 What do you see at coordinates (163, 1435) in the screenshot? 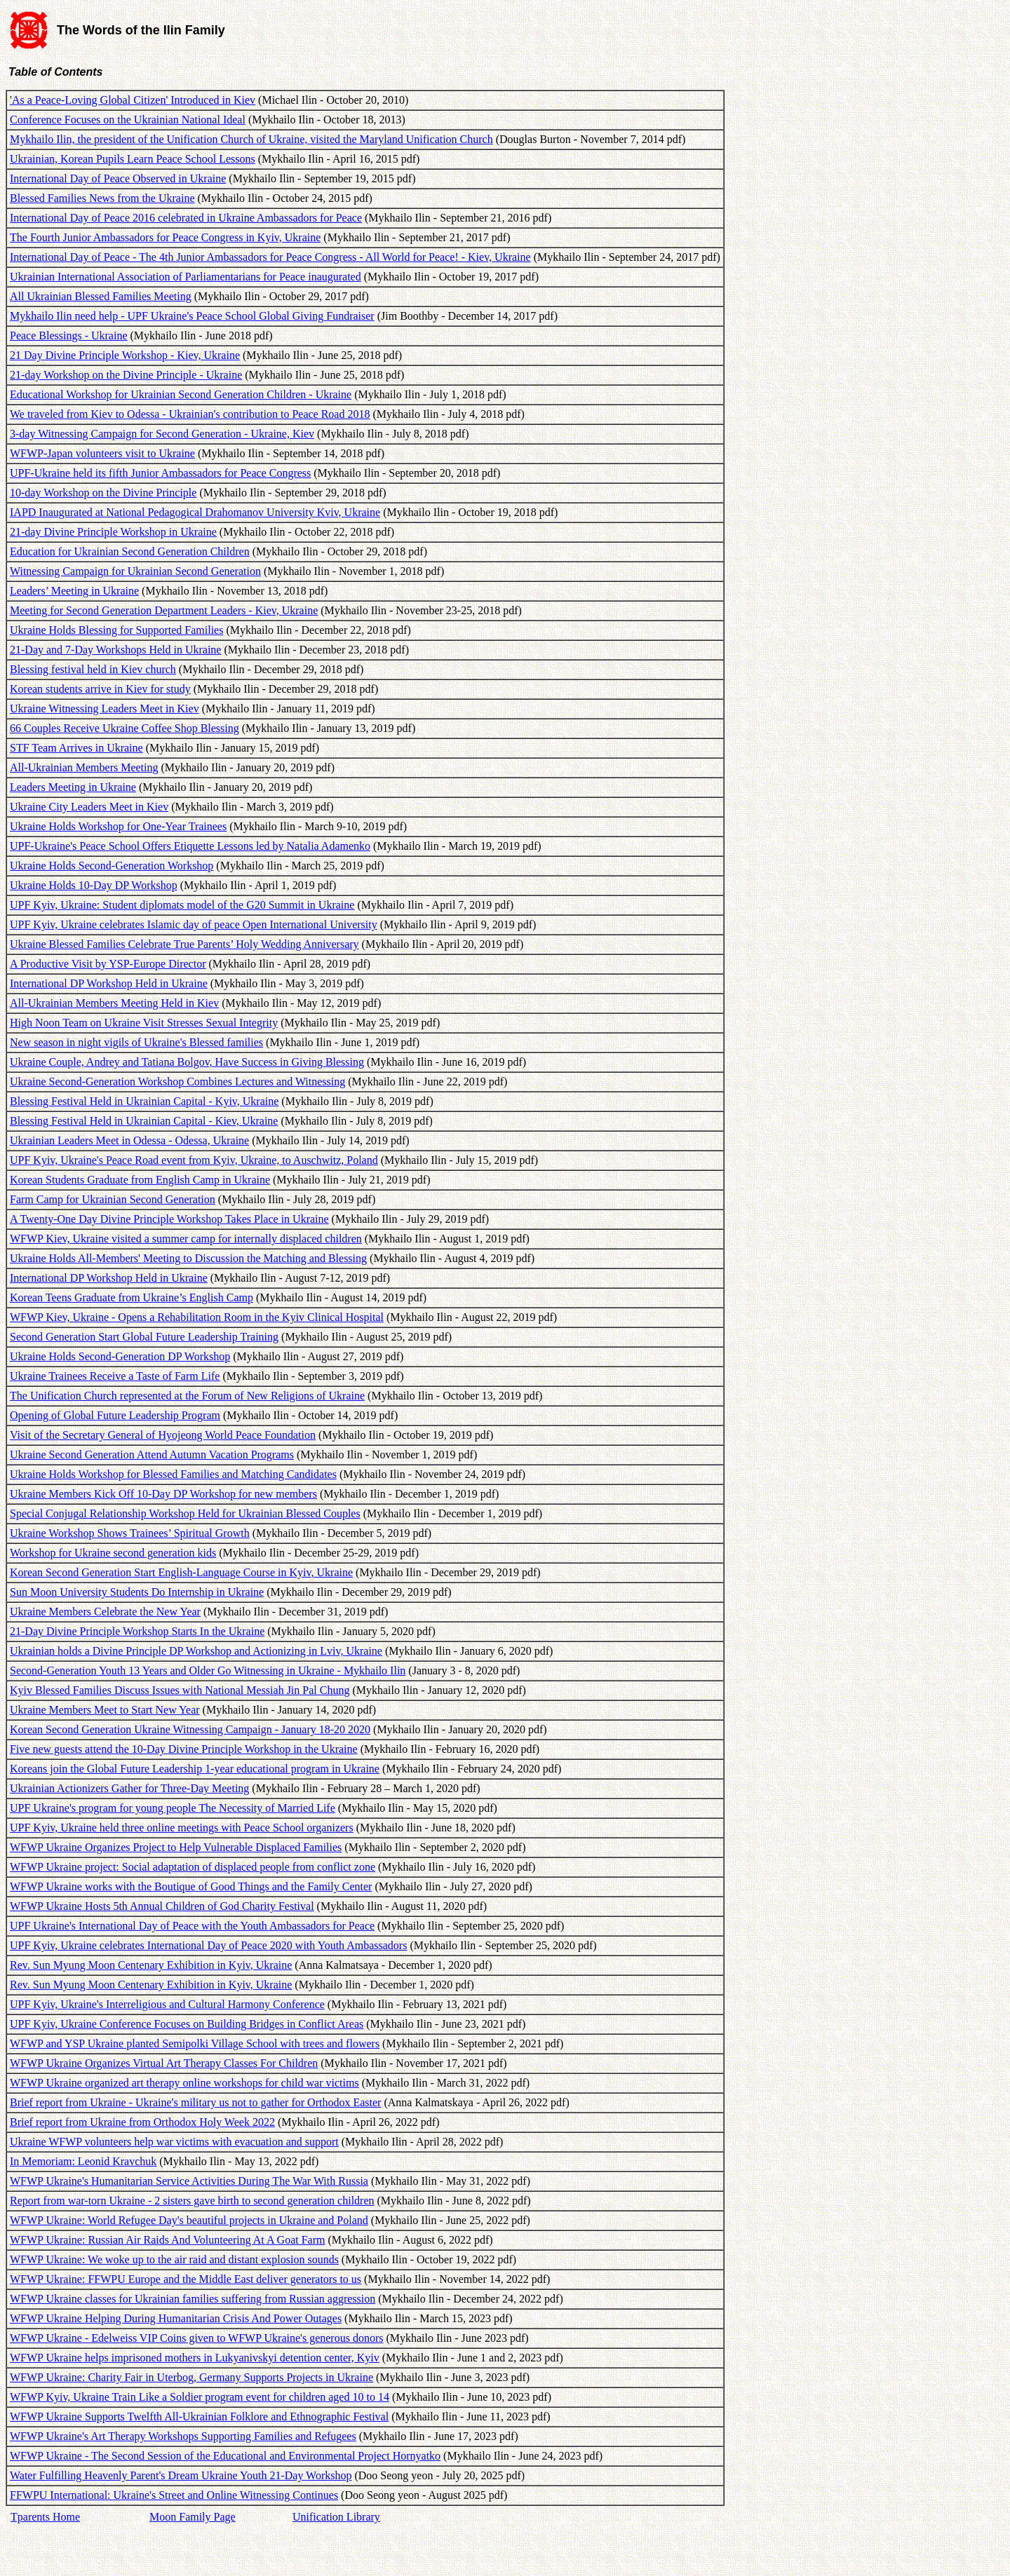
I see `Visit of the Secretary General of Hyojeong World Peace Foundation` at bounding box center [163, 1435].